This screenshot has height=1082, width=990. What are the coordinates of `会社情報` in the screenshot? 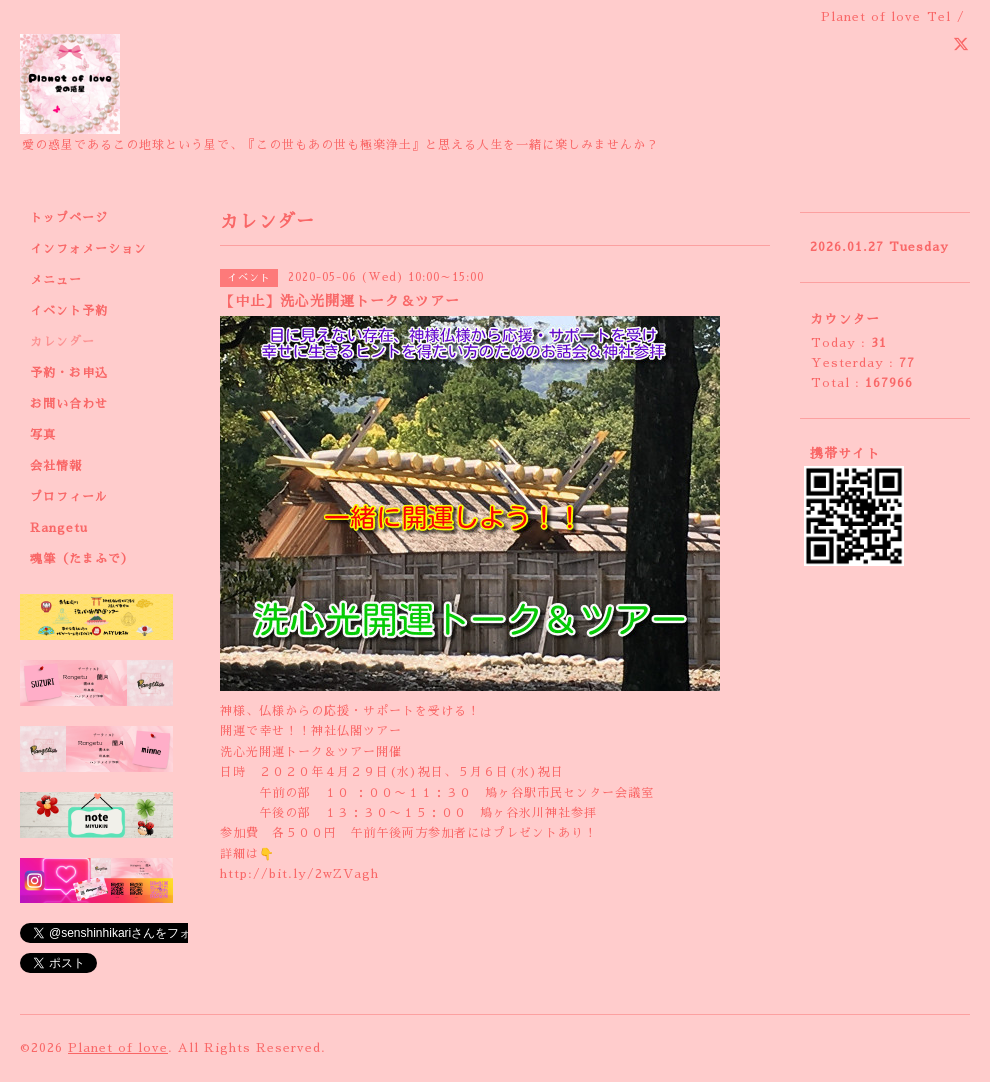 It's located at (56, 466).